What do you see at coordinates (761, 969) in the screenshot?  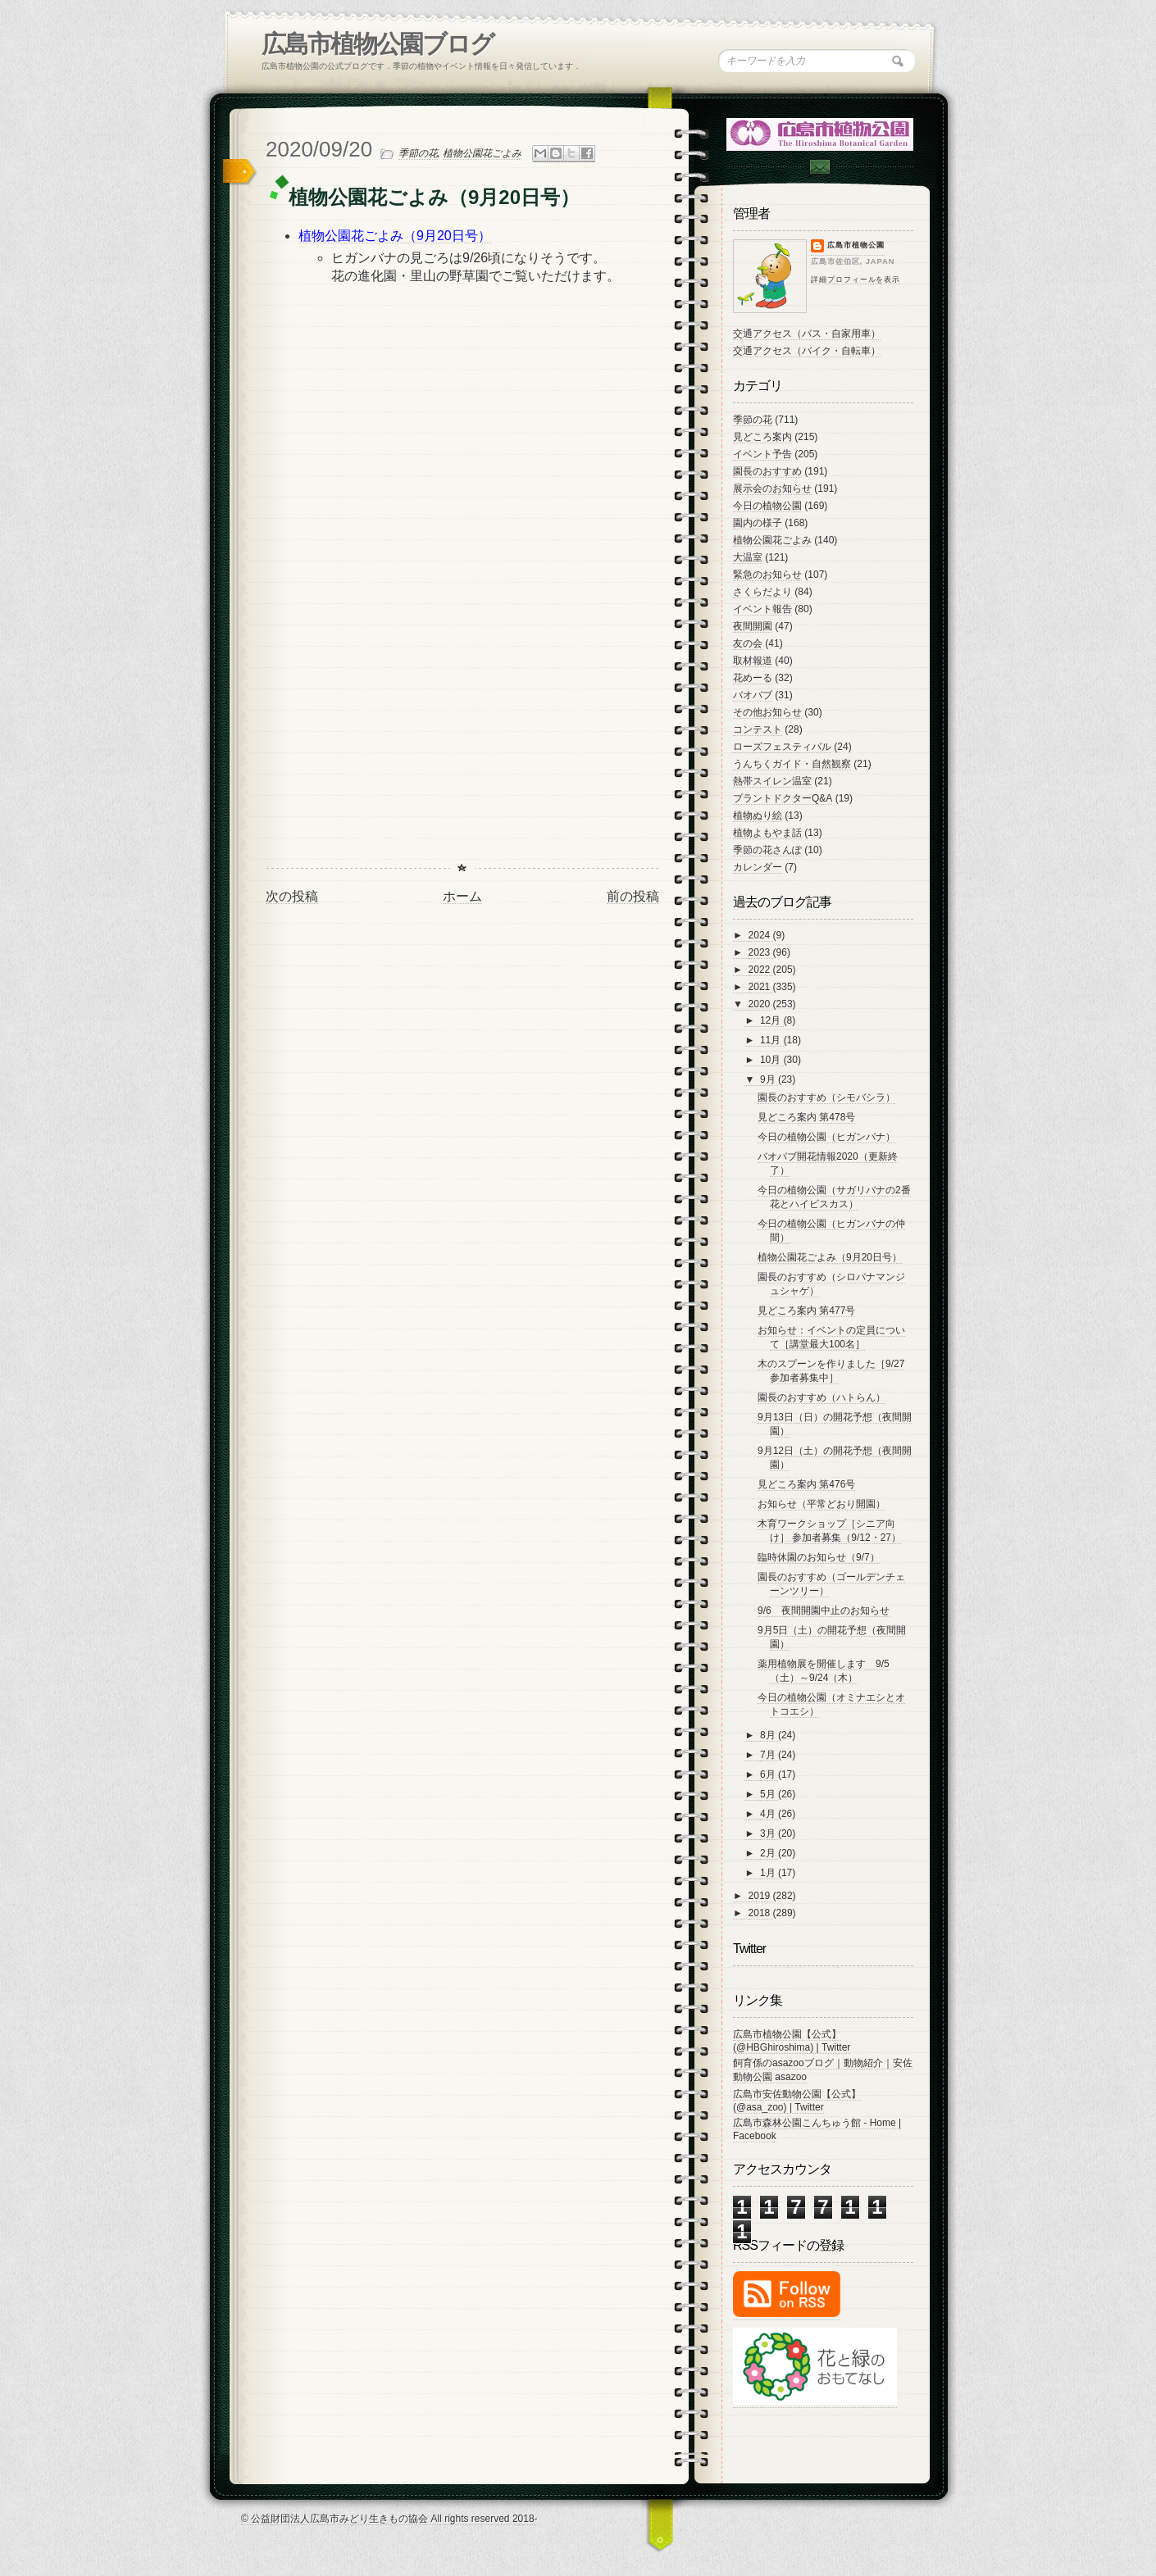 I see `2022` at bounding box center [761, 969].